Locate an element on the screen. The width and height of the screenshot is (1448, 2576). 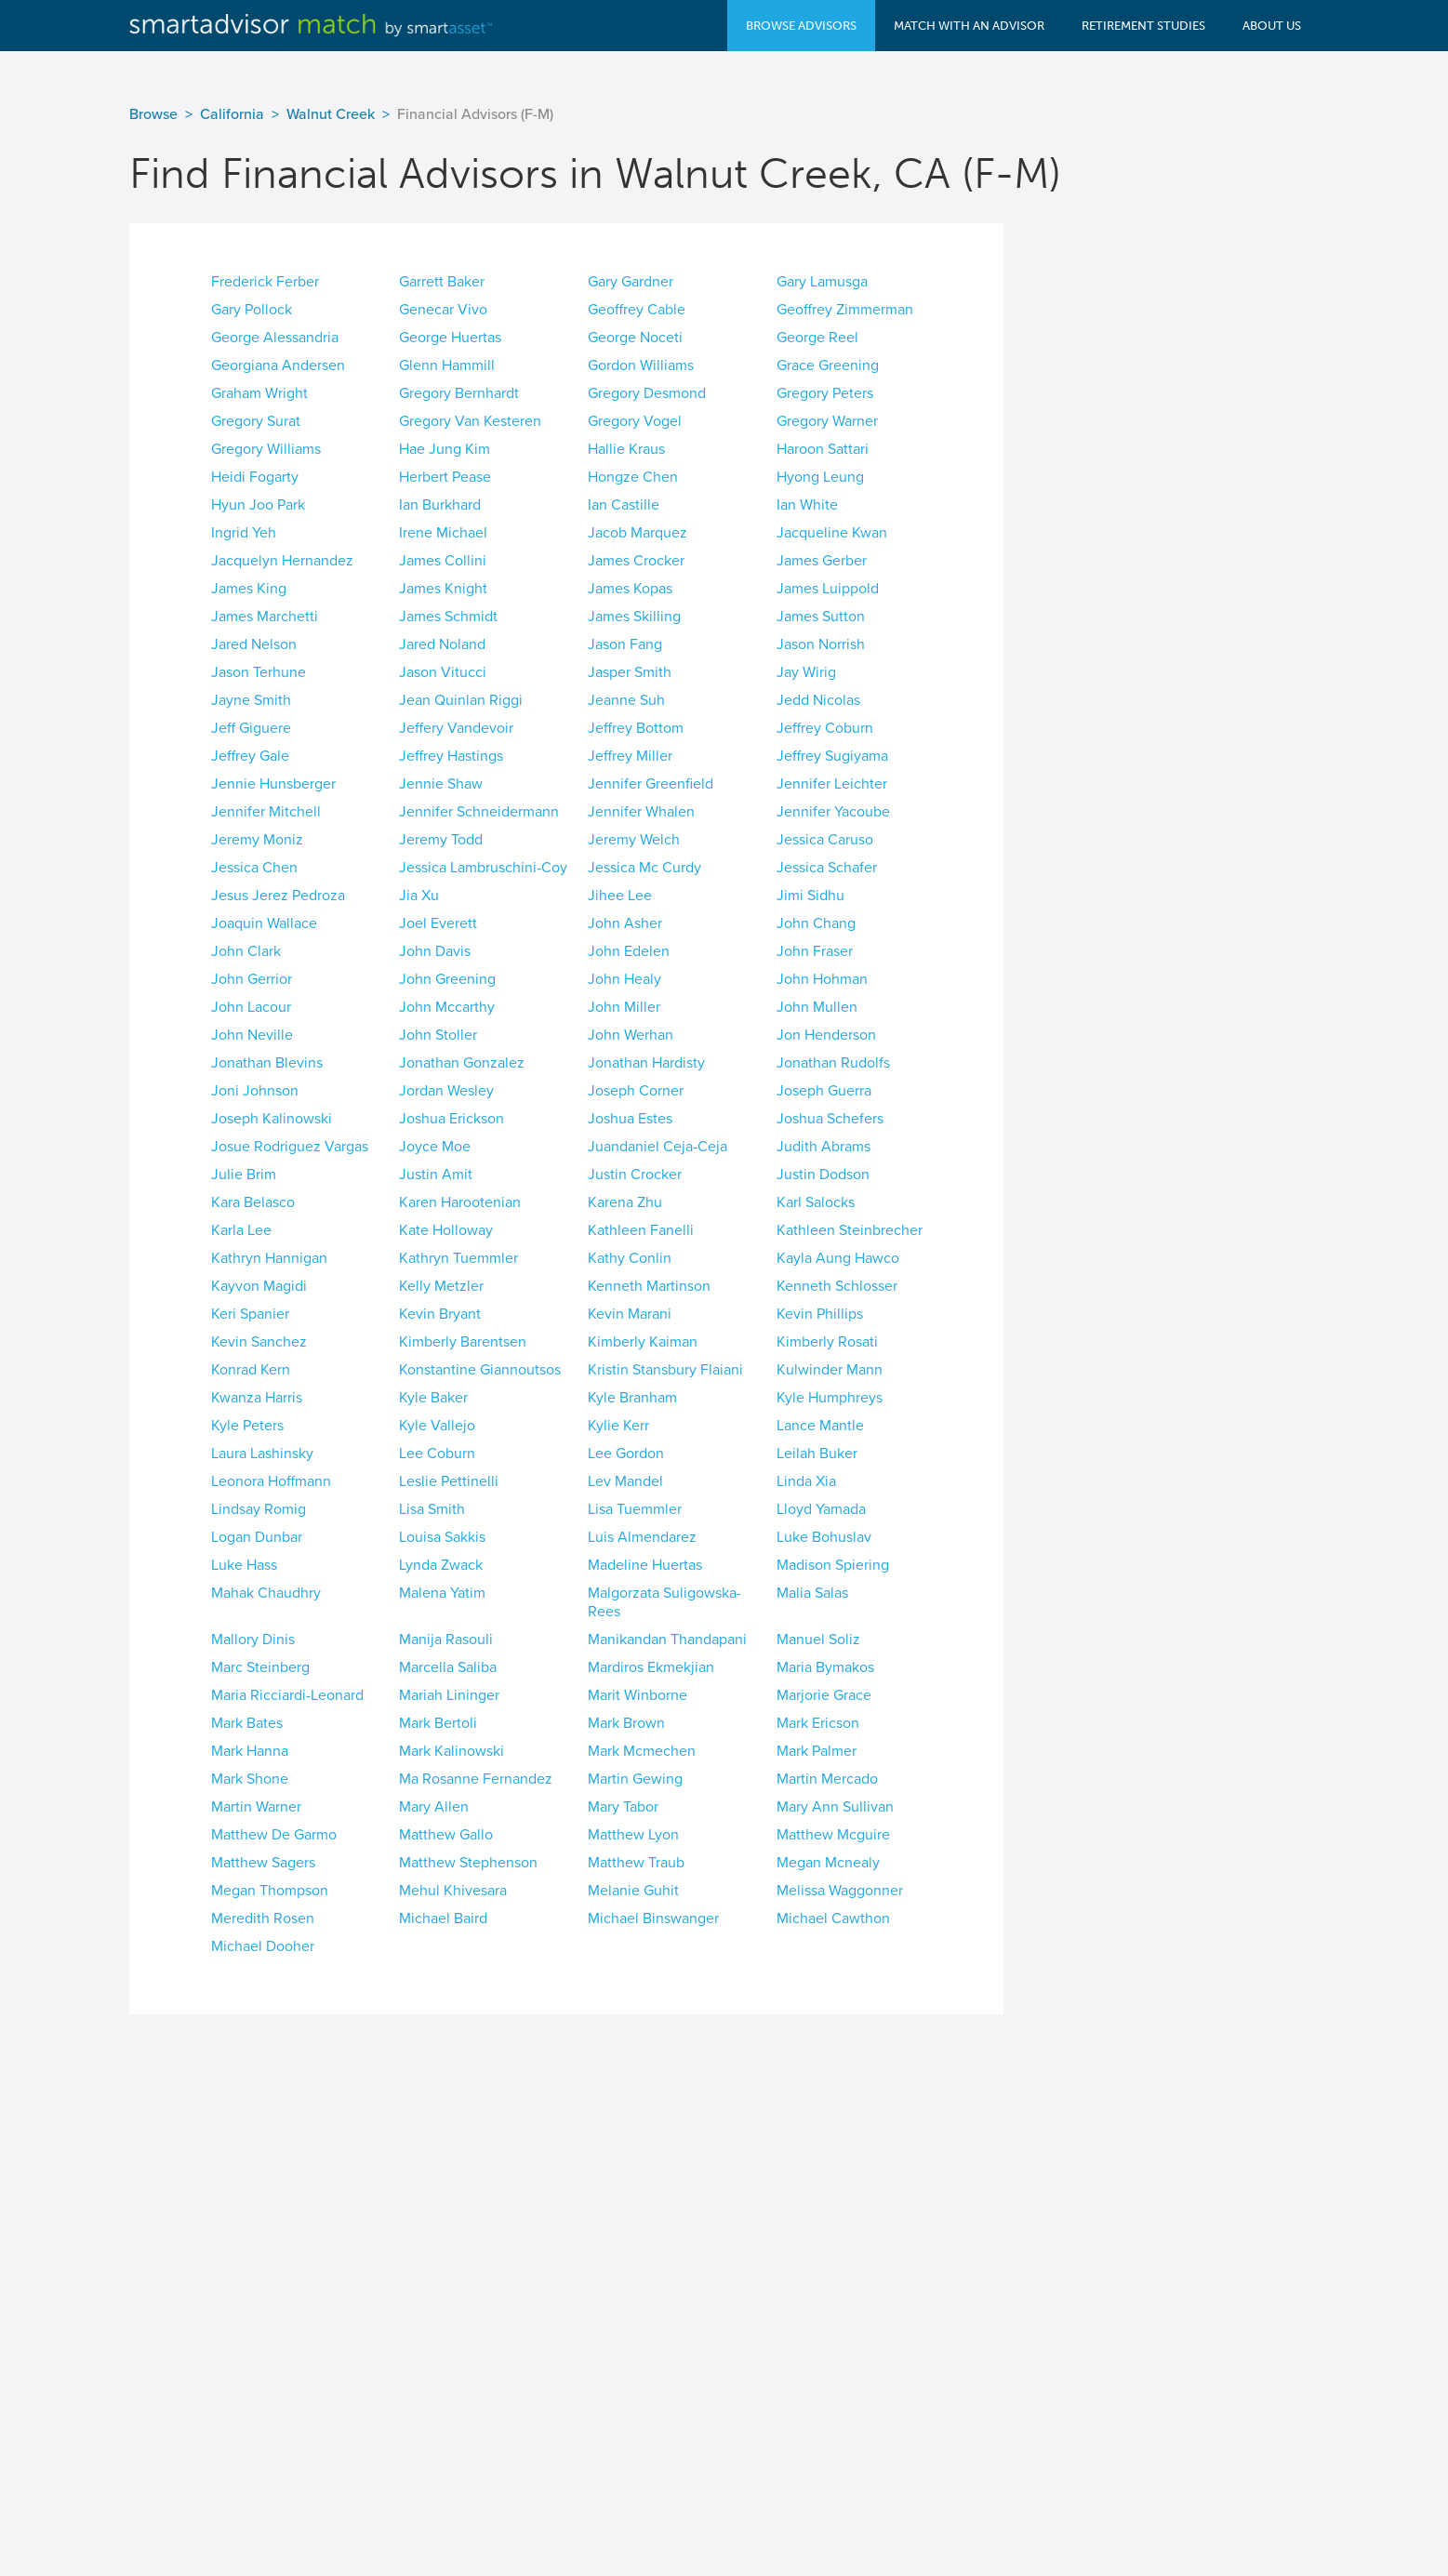
Jacquelyn Hernandez is located at coordinates (282, 560).